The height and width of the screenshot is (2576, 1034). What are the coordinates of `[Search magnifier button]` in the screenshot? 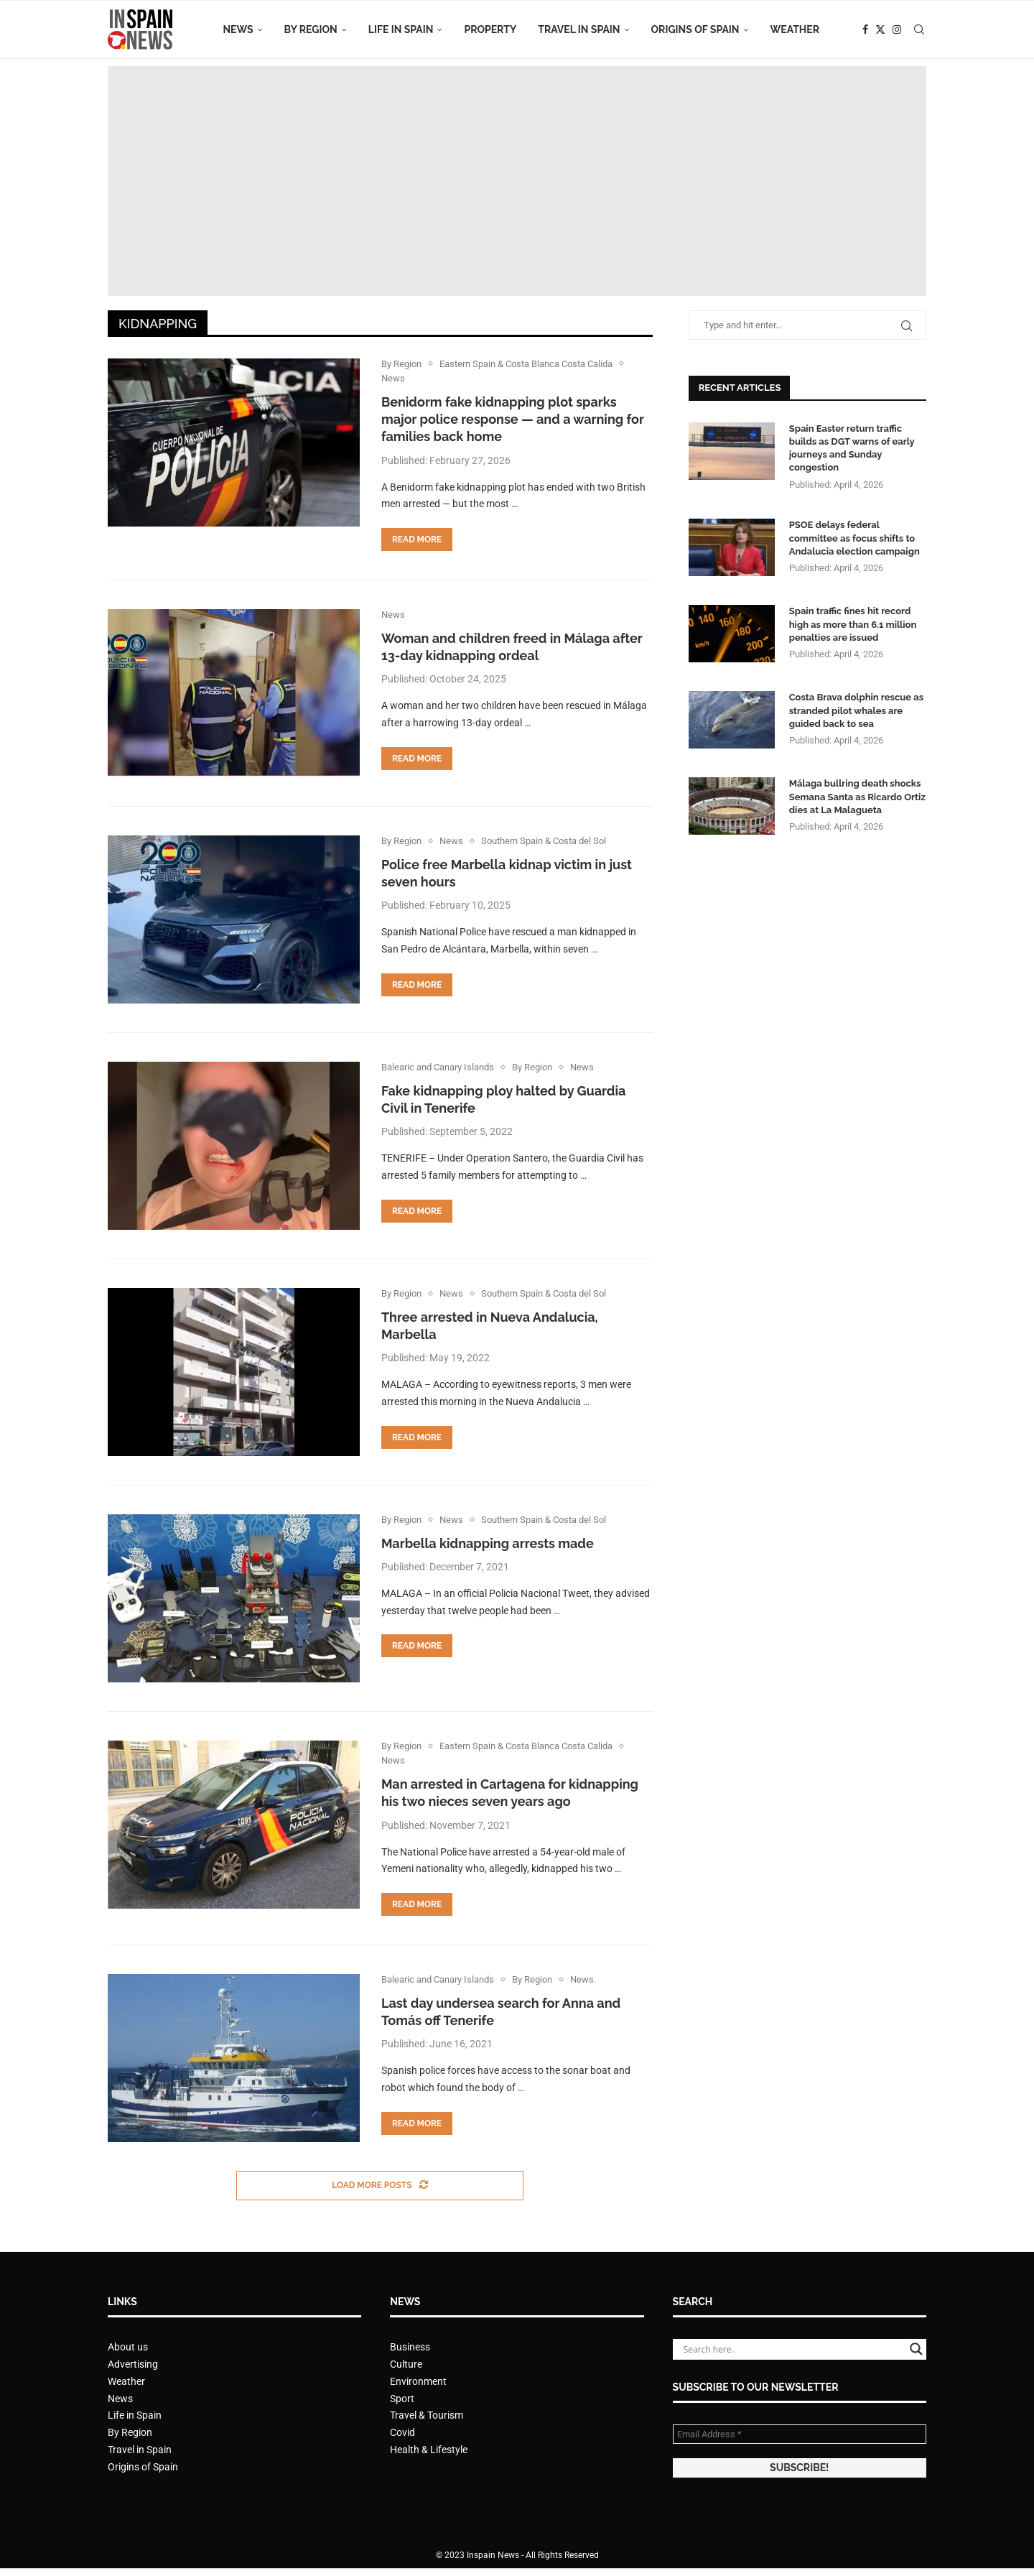 It's located at (916, 2349).